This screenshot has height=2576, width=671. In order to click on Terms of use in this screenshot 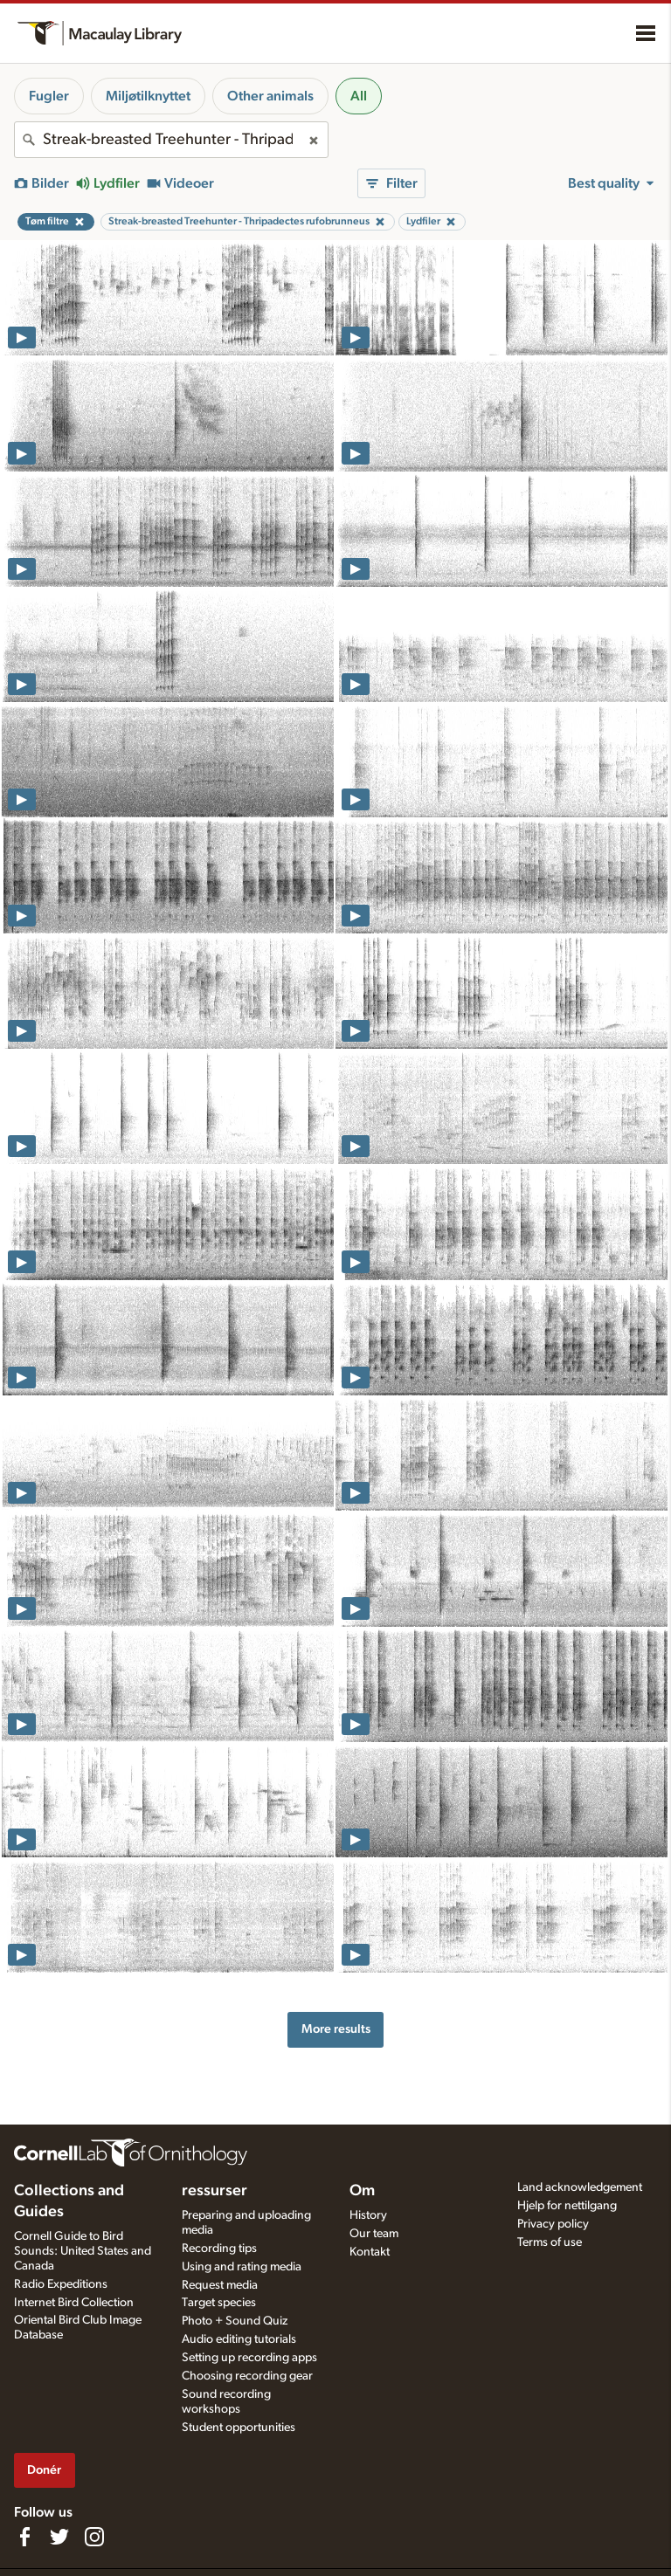, I will do `click(549, 2242)`.